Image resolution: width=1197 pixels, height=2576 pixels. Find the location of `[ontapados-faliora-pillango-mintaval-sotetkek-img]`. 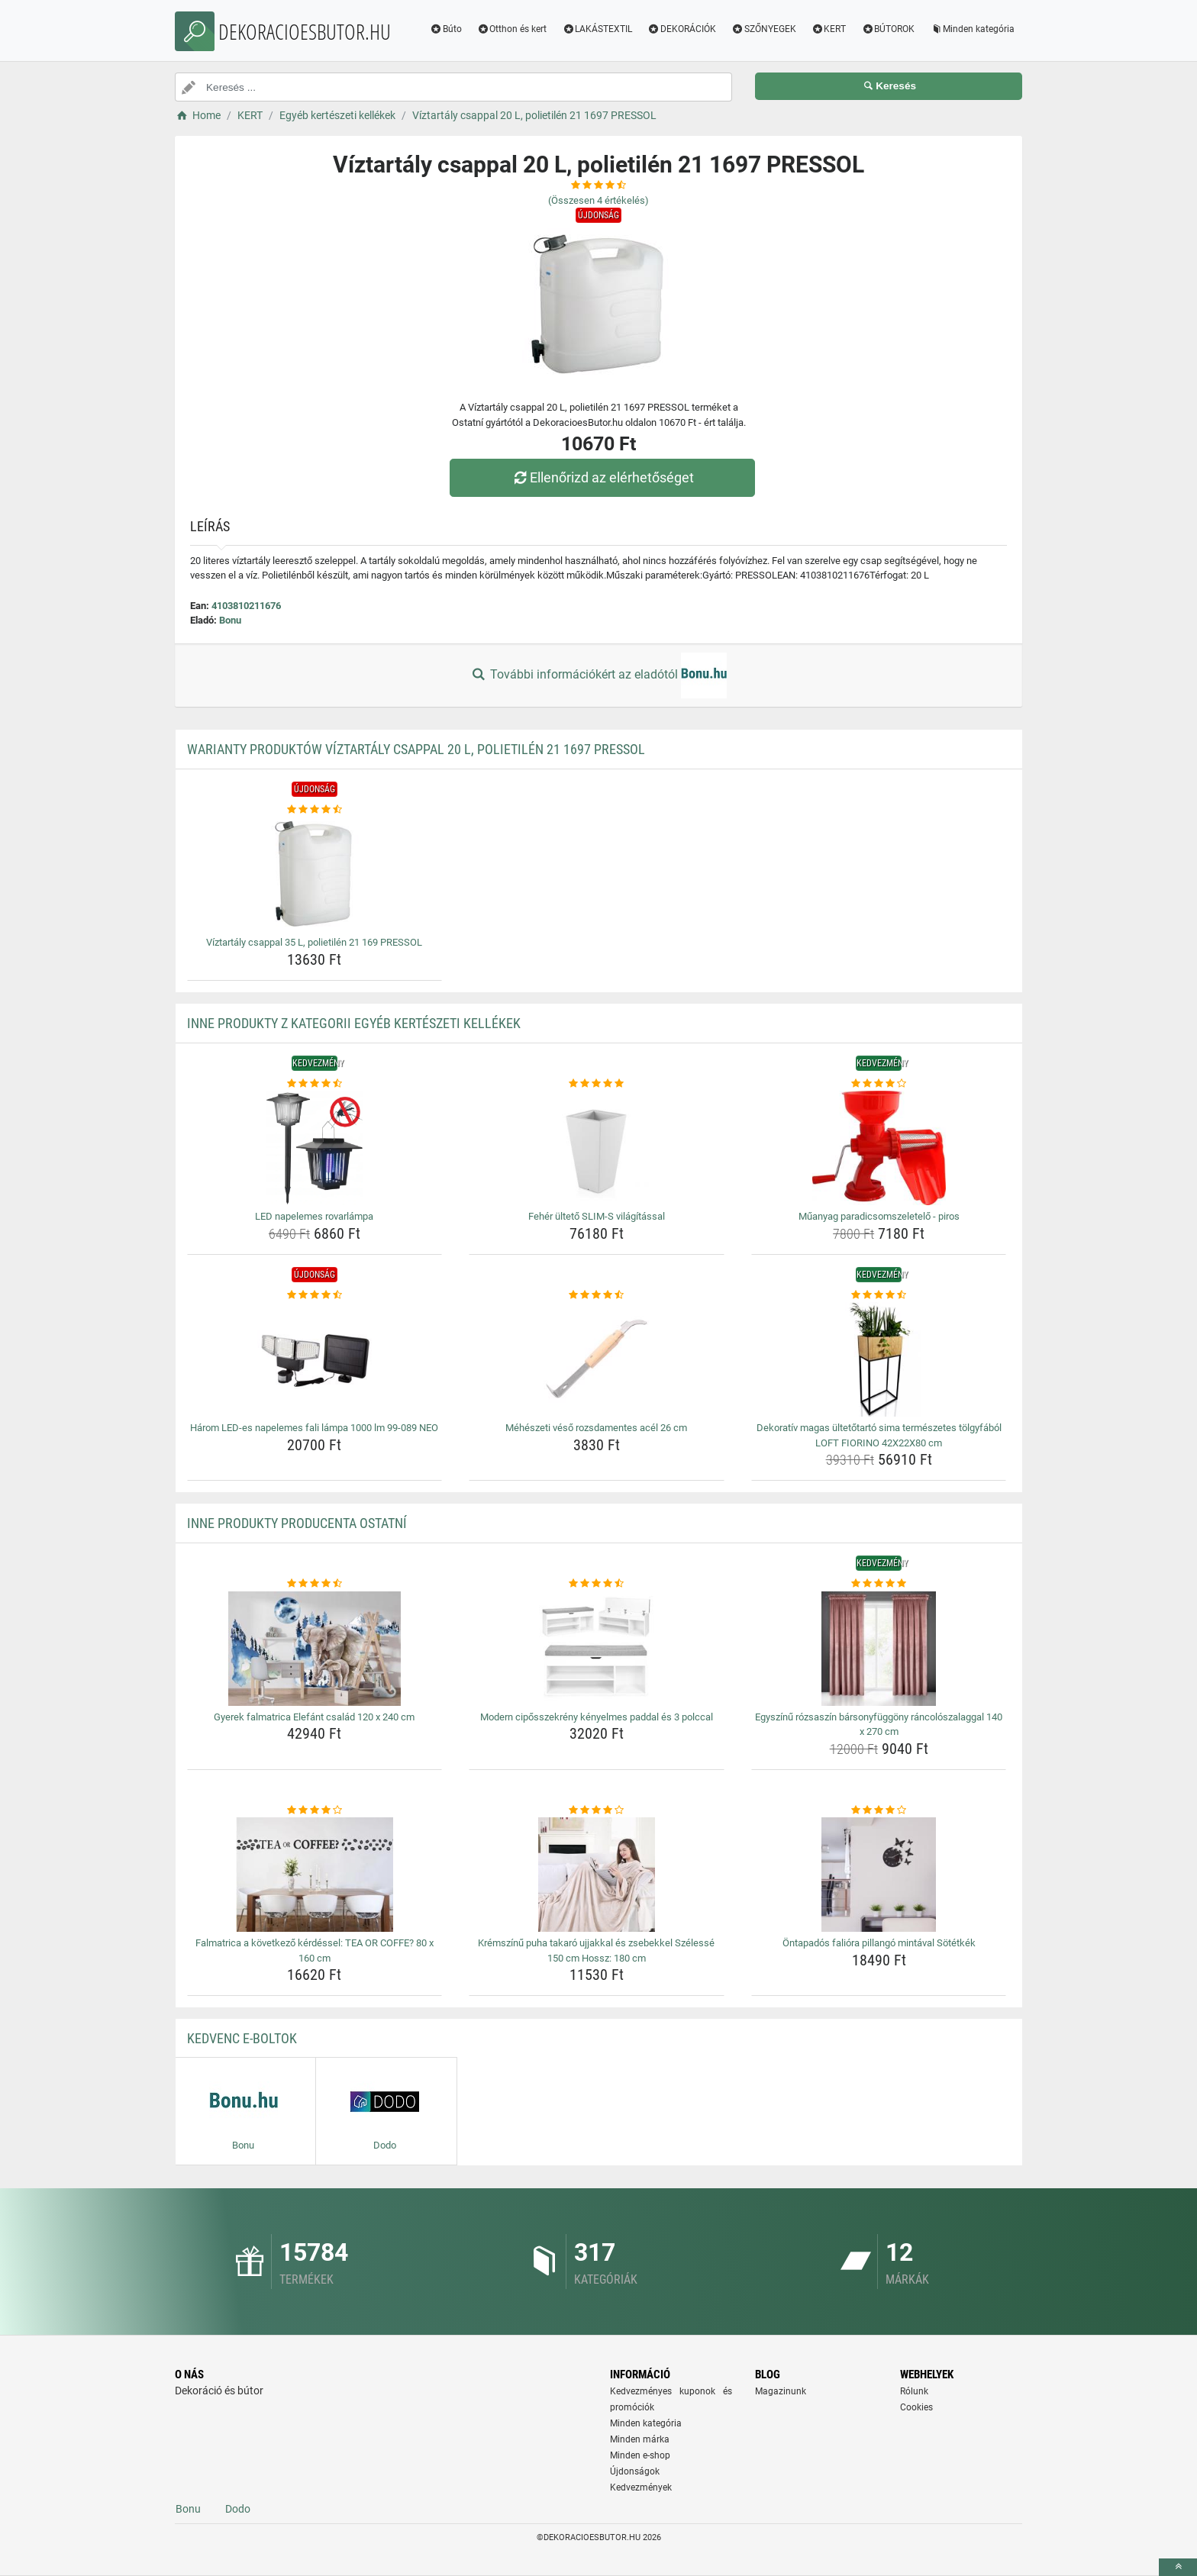

[ontapados-faliora-pillango-mintaval-sotetkek-img] is located at coordinates (879, 1874).